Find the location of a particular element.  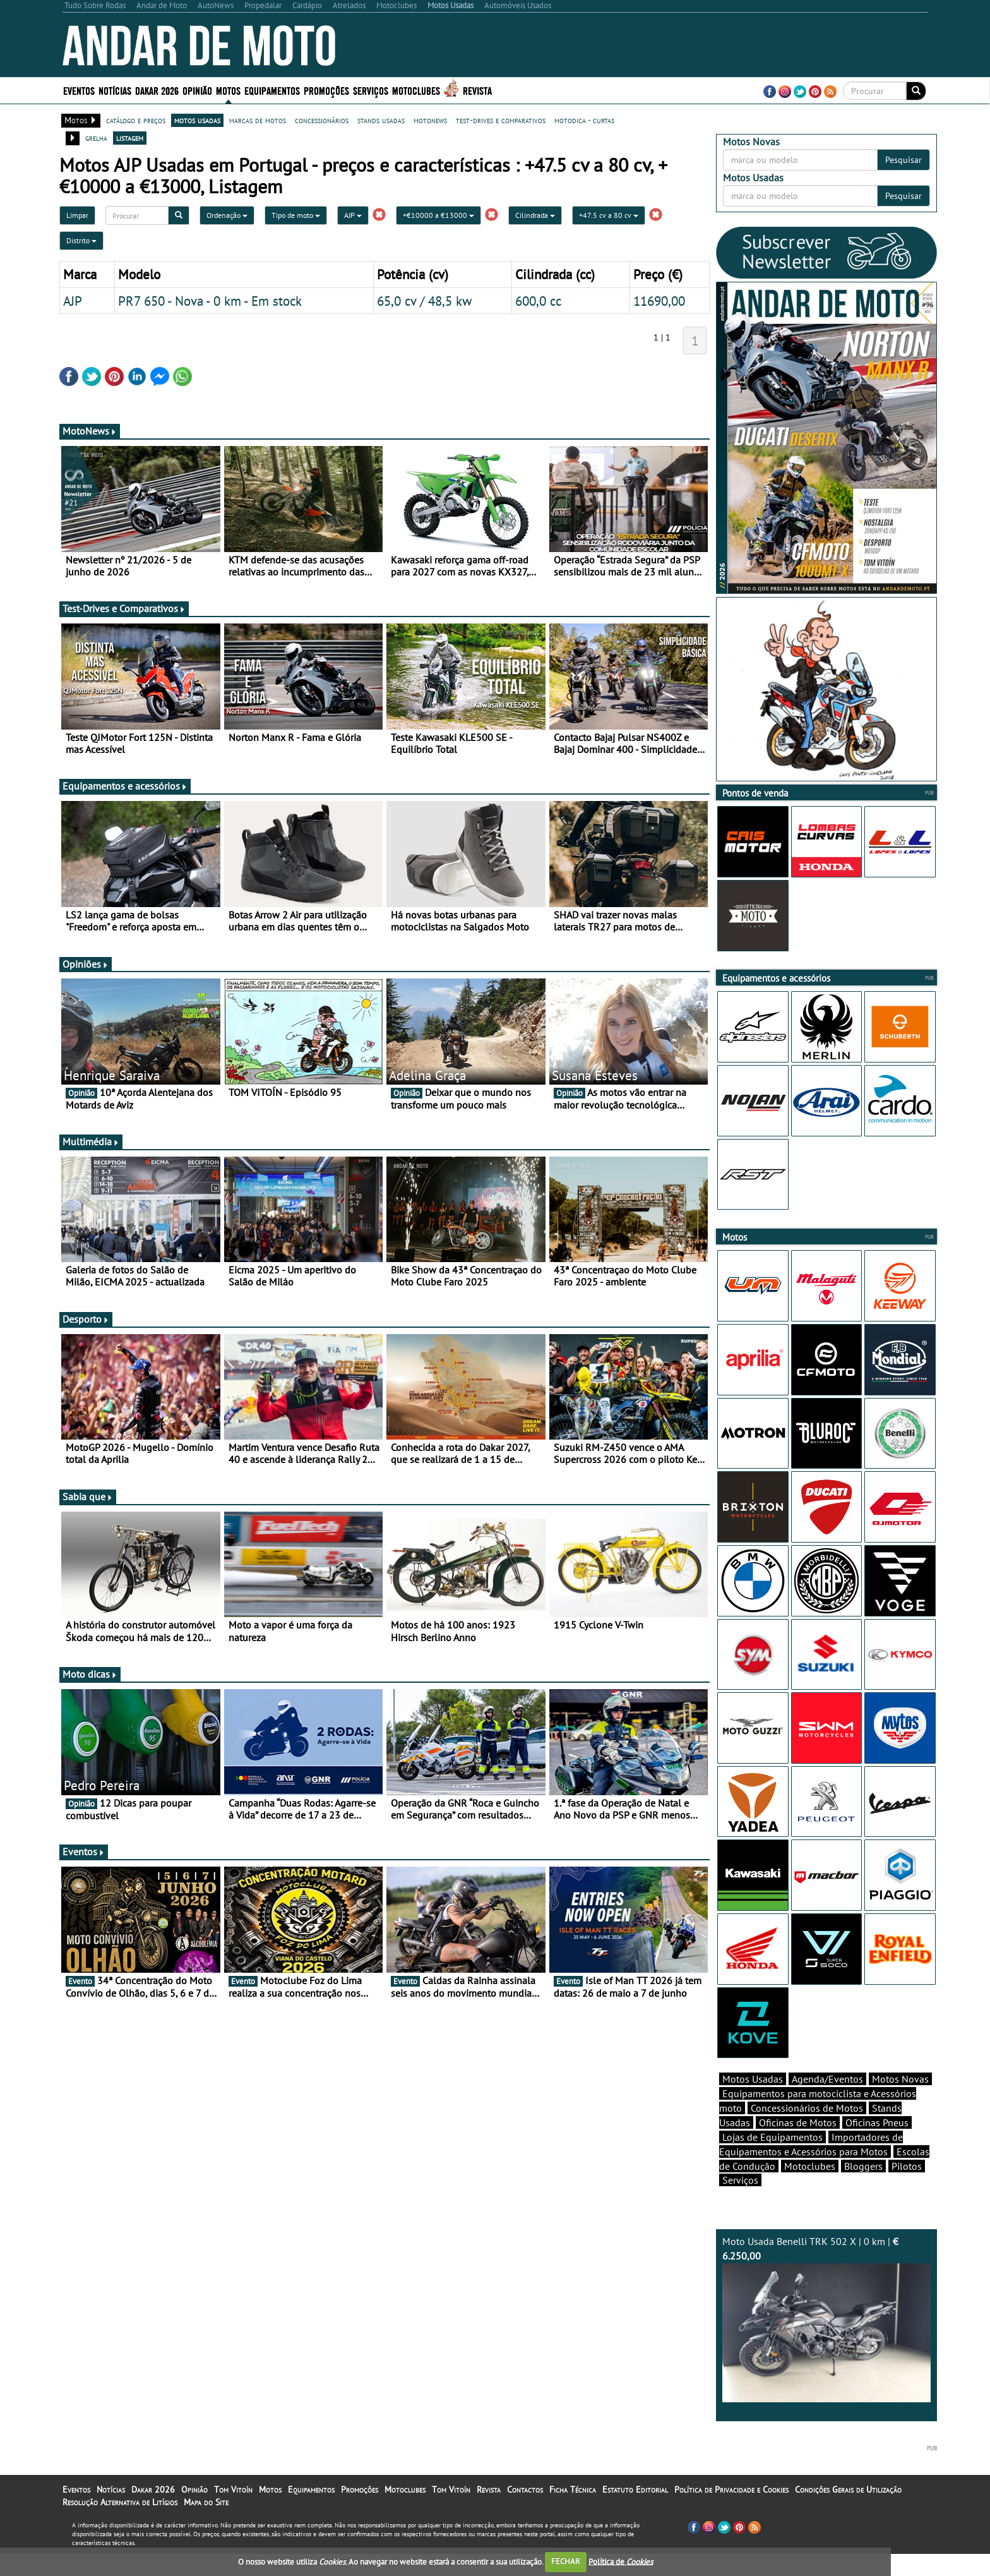

motos usadas is located at coordinates (197, 120).